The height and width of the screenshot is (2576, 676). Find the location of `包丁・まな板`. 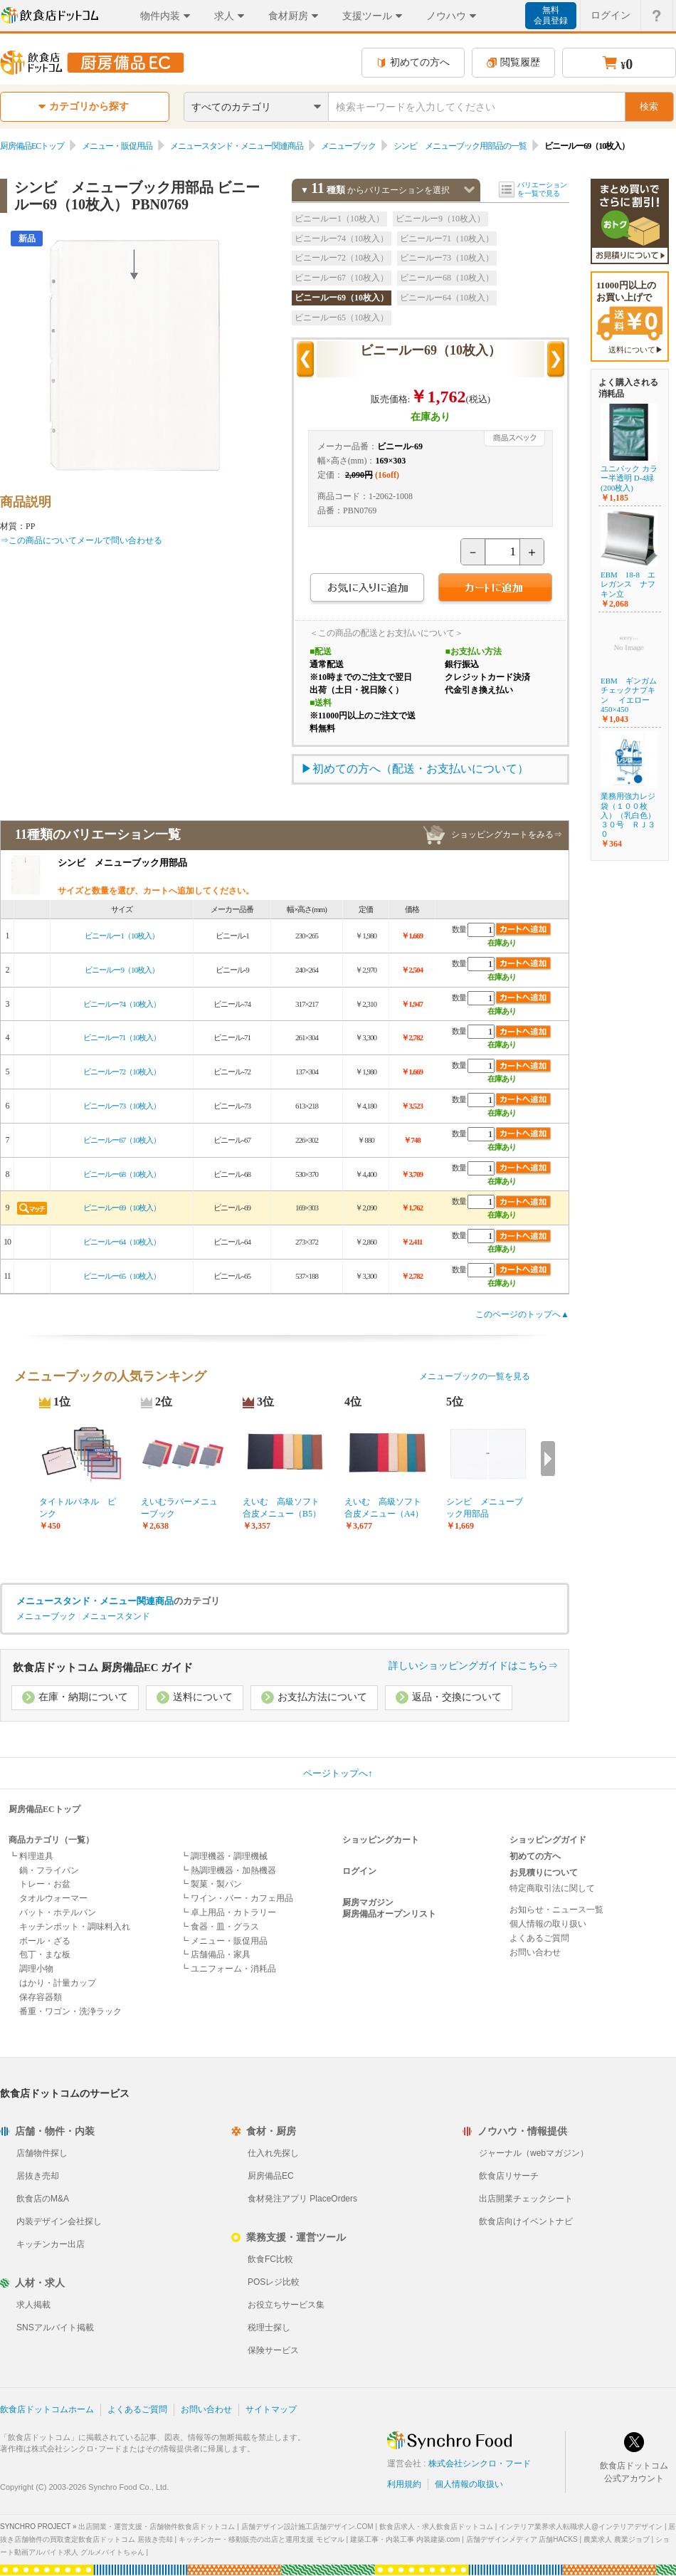

包丁・まな板 is located at coordinates (44, 1954).